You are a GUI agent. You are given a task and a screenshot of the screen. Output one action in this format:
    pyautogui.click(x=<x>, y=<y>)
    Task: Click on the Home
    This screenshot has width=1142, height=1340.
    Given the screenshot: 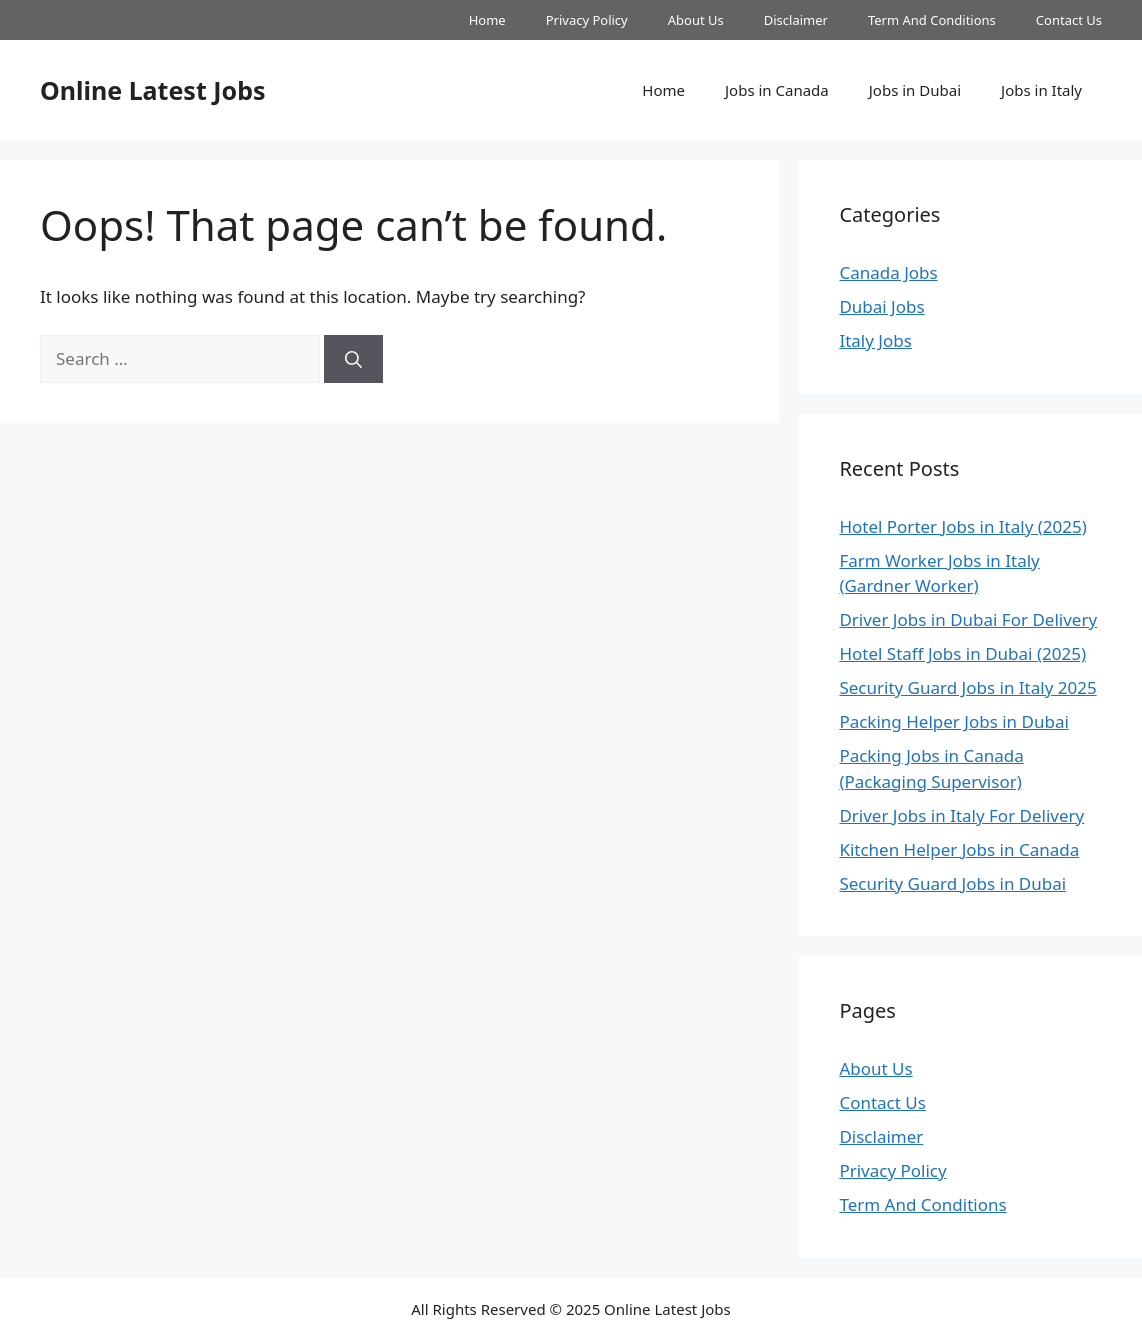 What is the action you would take?
    pyautogui.click(x=487, y=20)
    